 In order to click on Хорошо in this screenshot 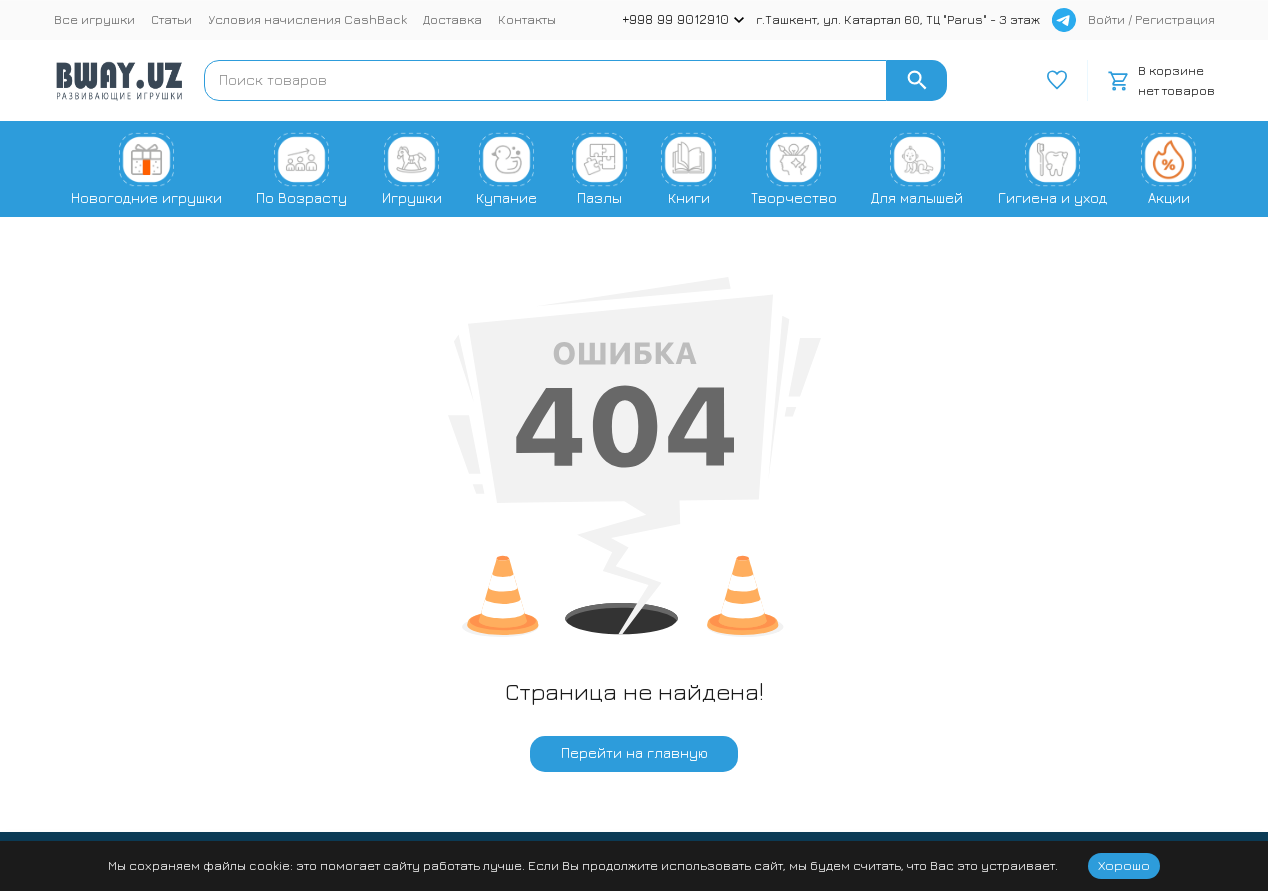, I will do `click(1124, 865)`.